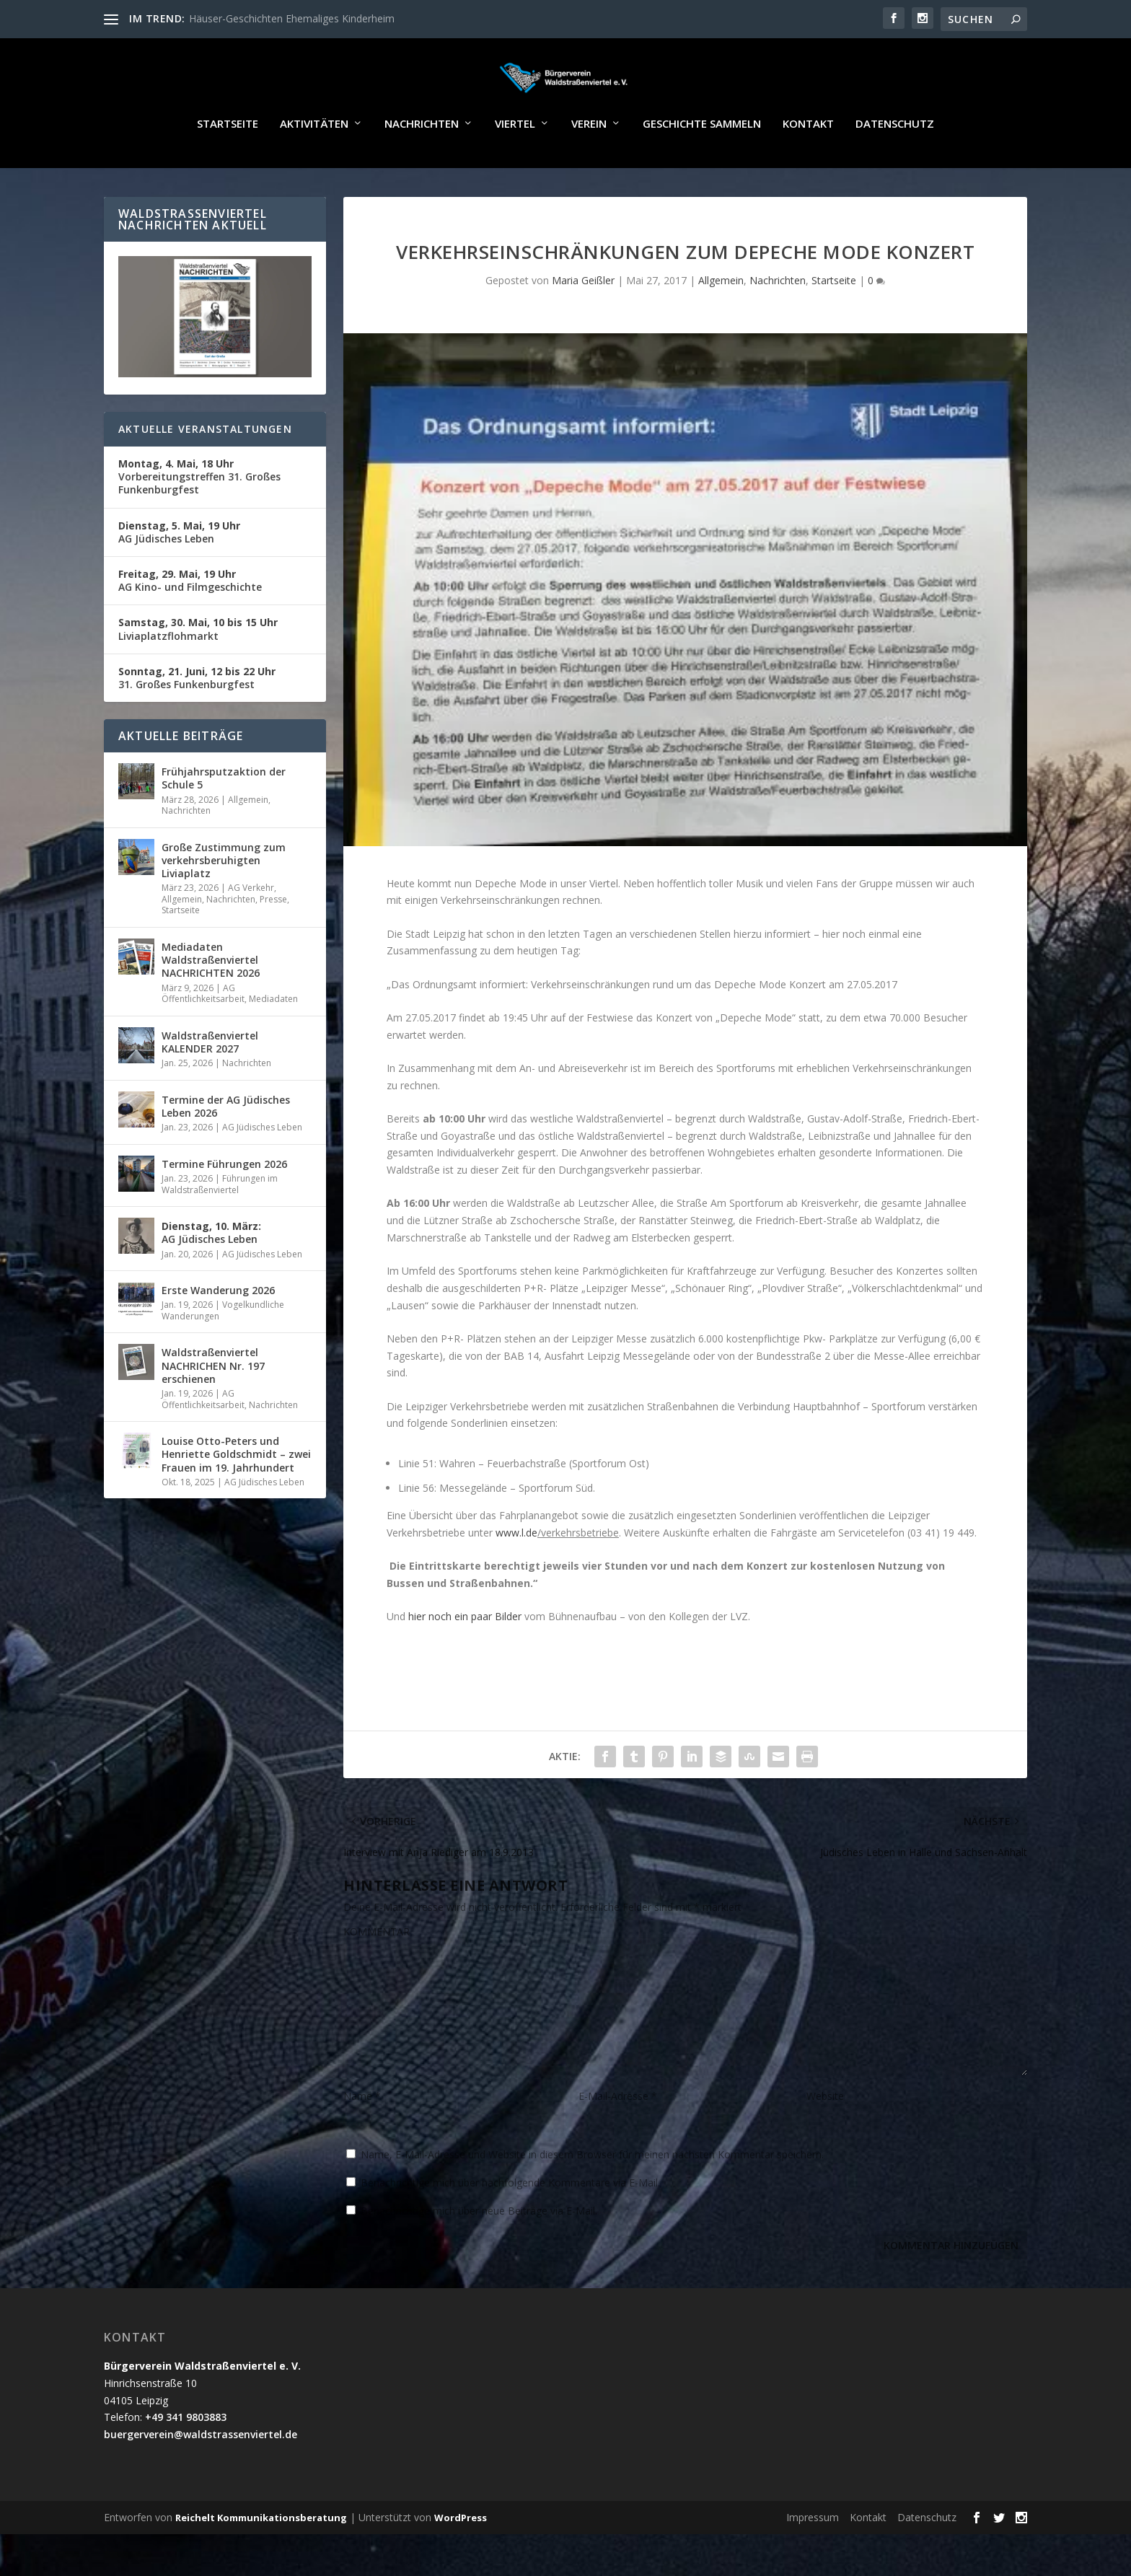 The height and width of the screenshot is (2576, 1131). Describe the element at coordinates (223, 1352) in the screenshot. I see `Vogelkundliche Wanderungen` at that location.